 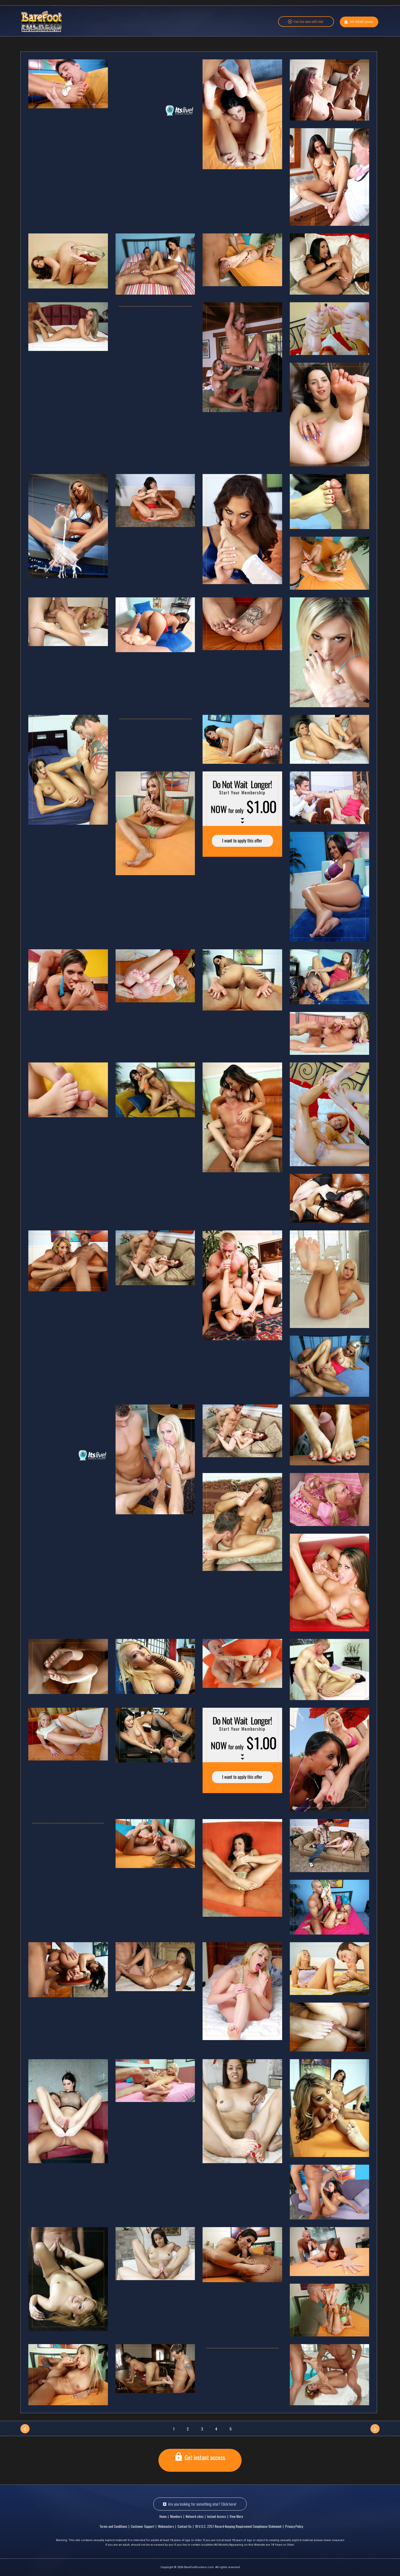 I want to click on [Prev], so click(x=25, y=2428).